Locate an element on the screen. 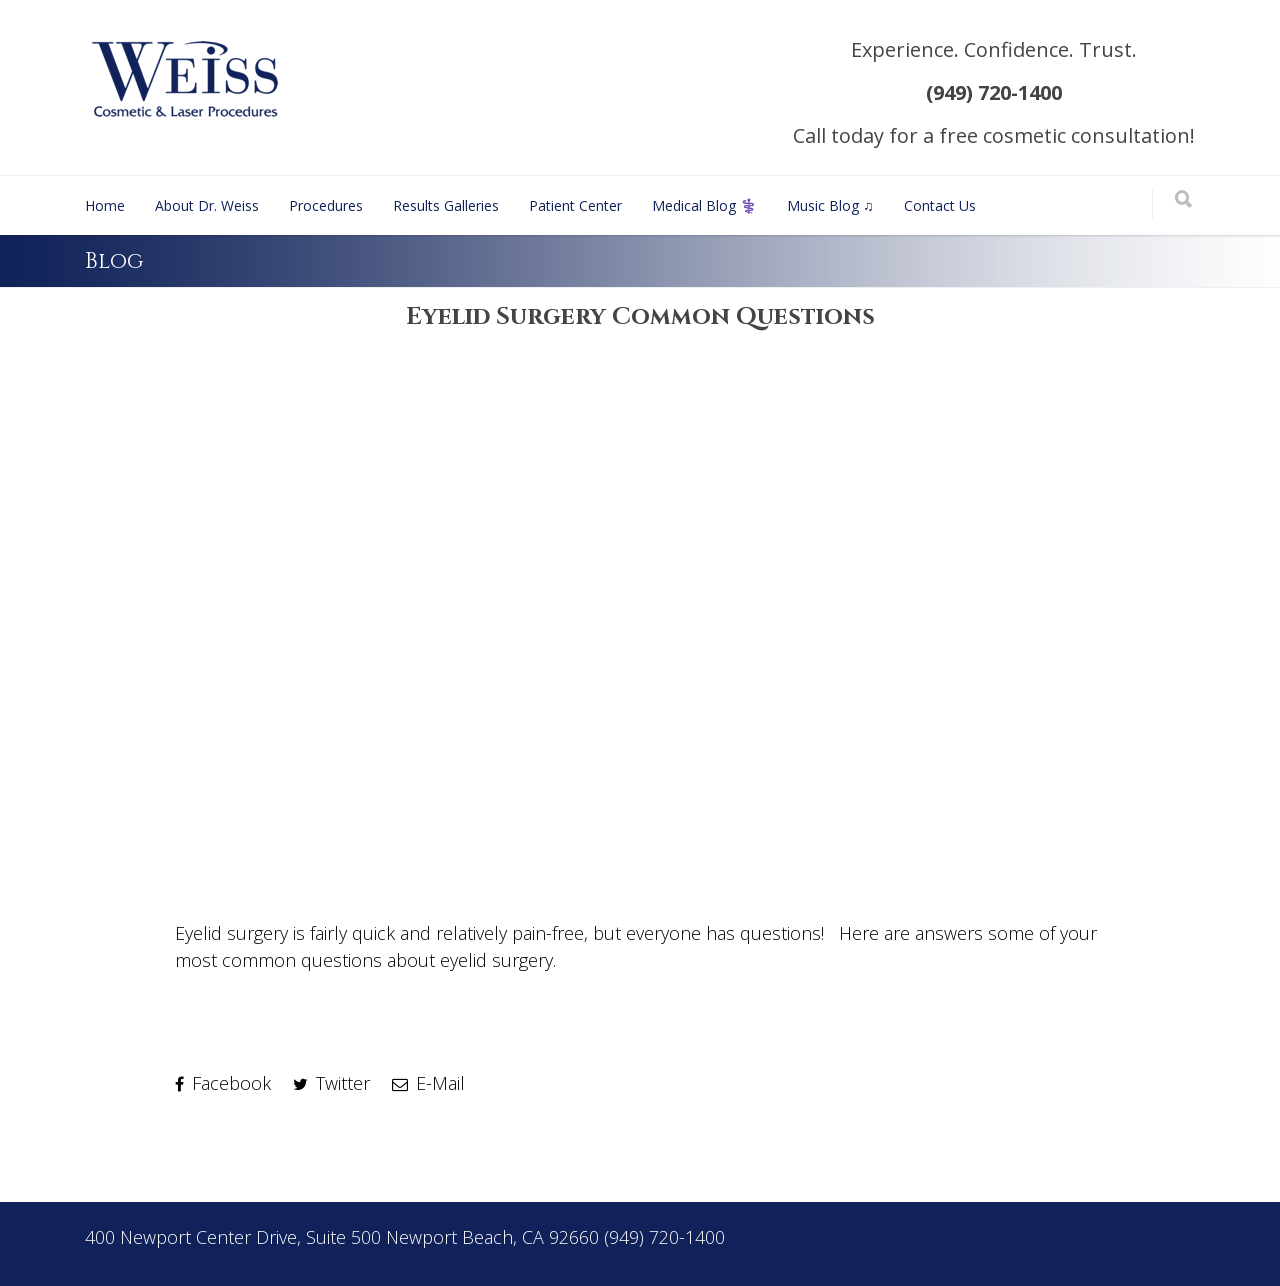  Medical Blog ⚕️ is located at coordinates (704, 205).